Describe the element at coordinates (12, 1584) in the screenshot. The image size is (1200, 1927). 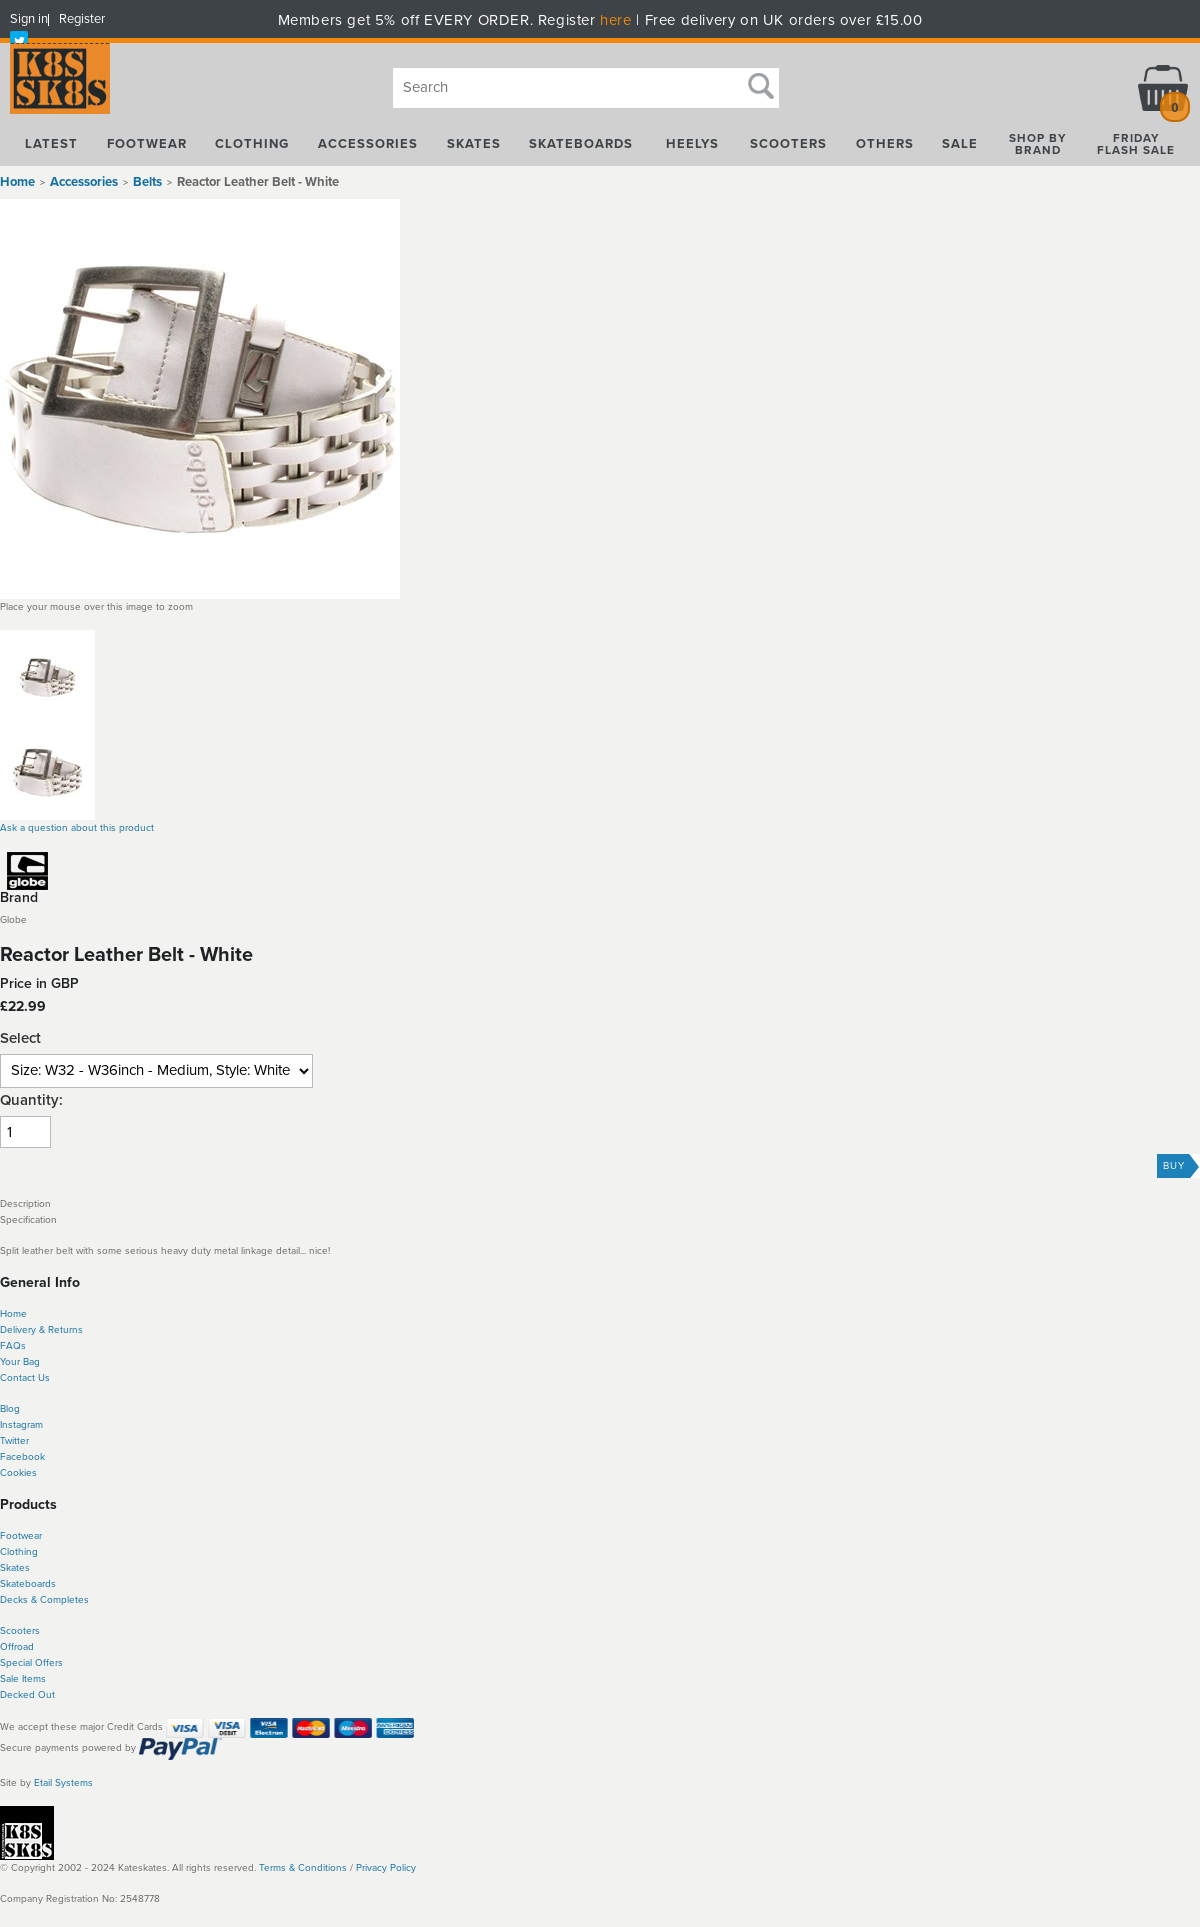
I see `Skate` at that location.